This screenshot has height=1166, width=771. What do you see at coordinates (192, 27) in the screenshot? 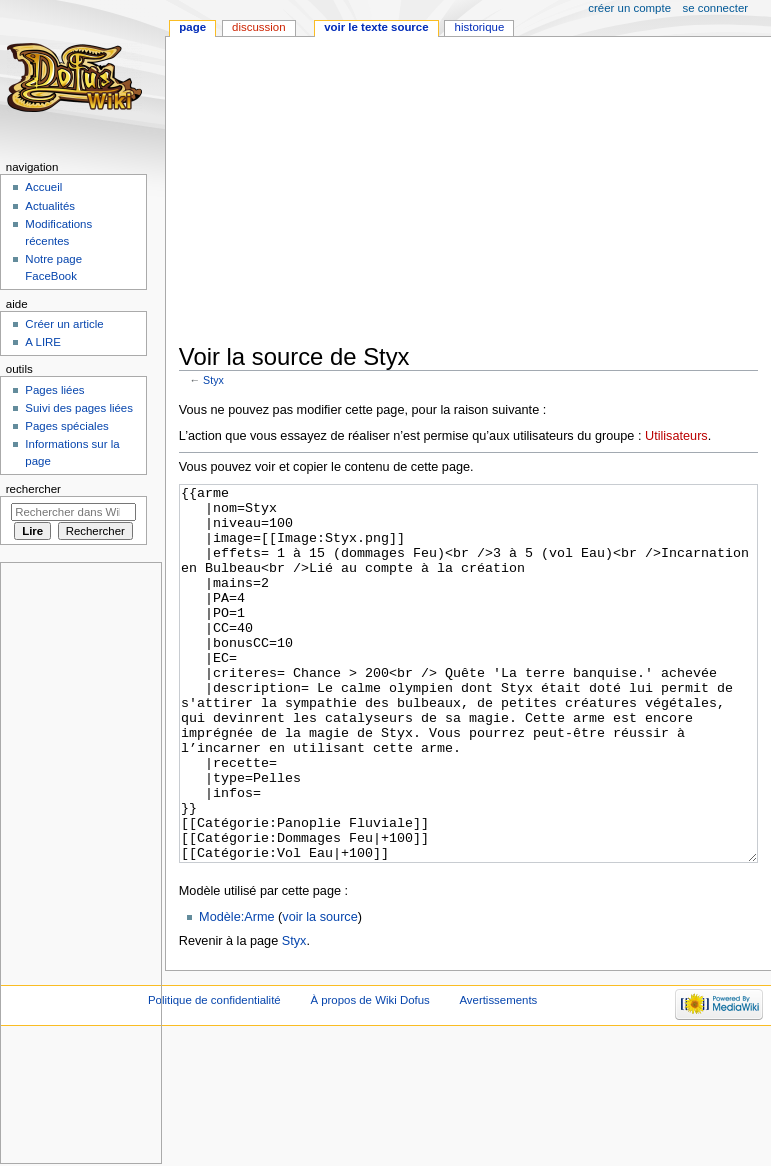
I see `Page` at bounding box center [192, 27].